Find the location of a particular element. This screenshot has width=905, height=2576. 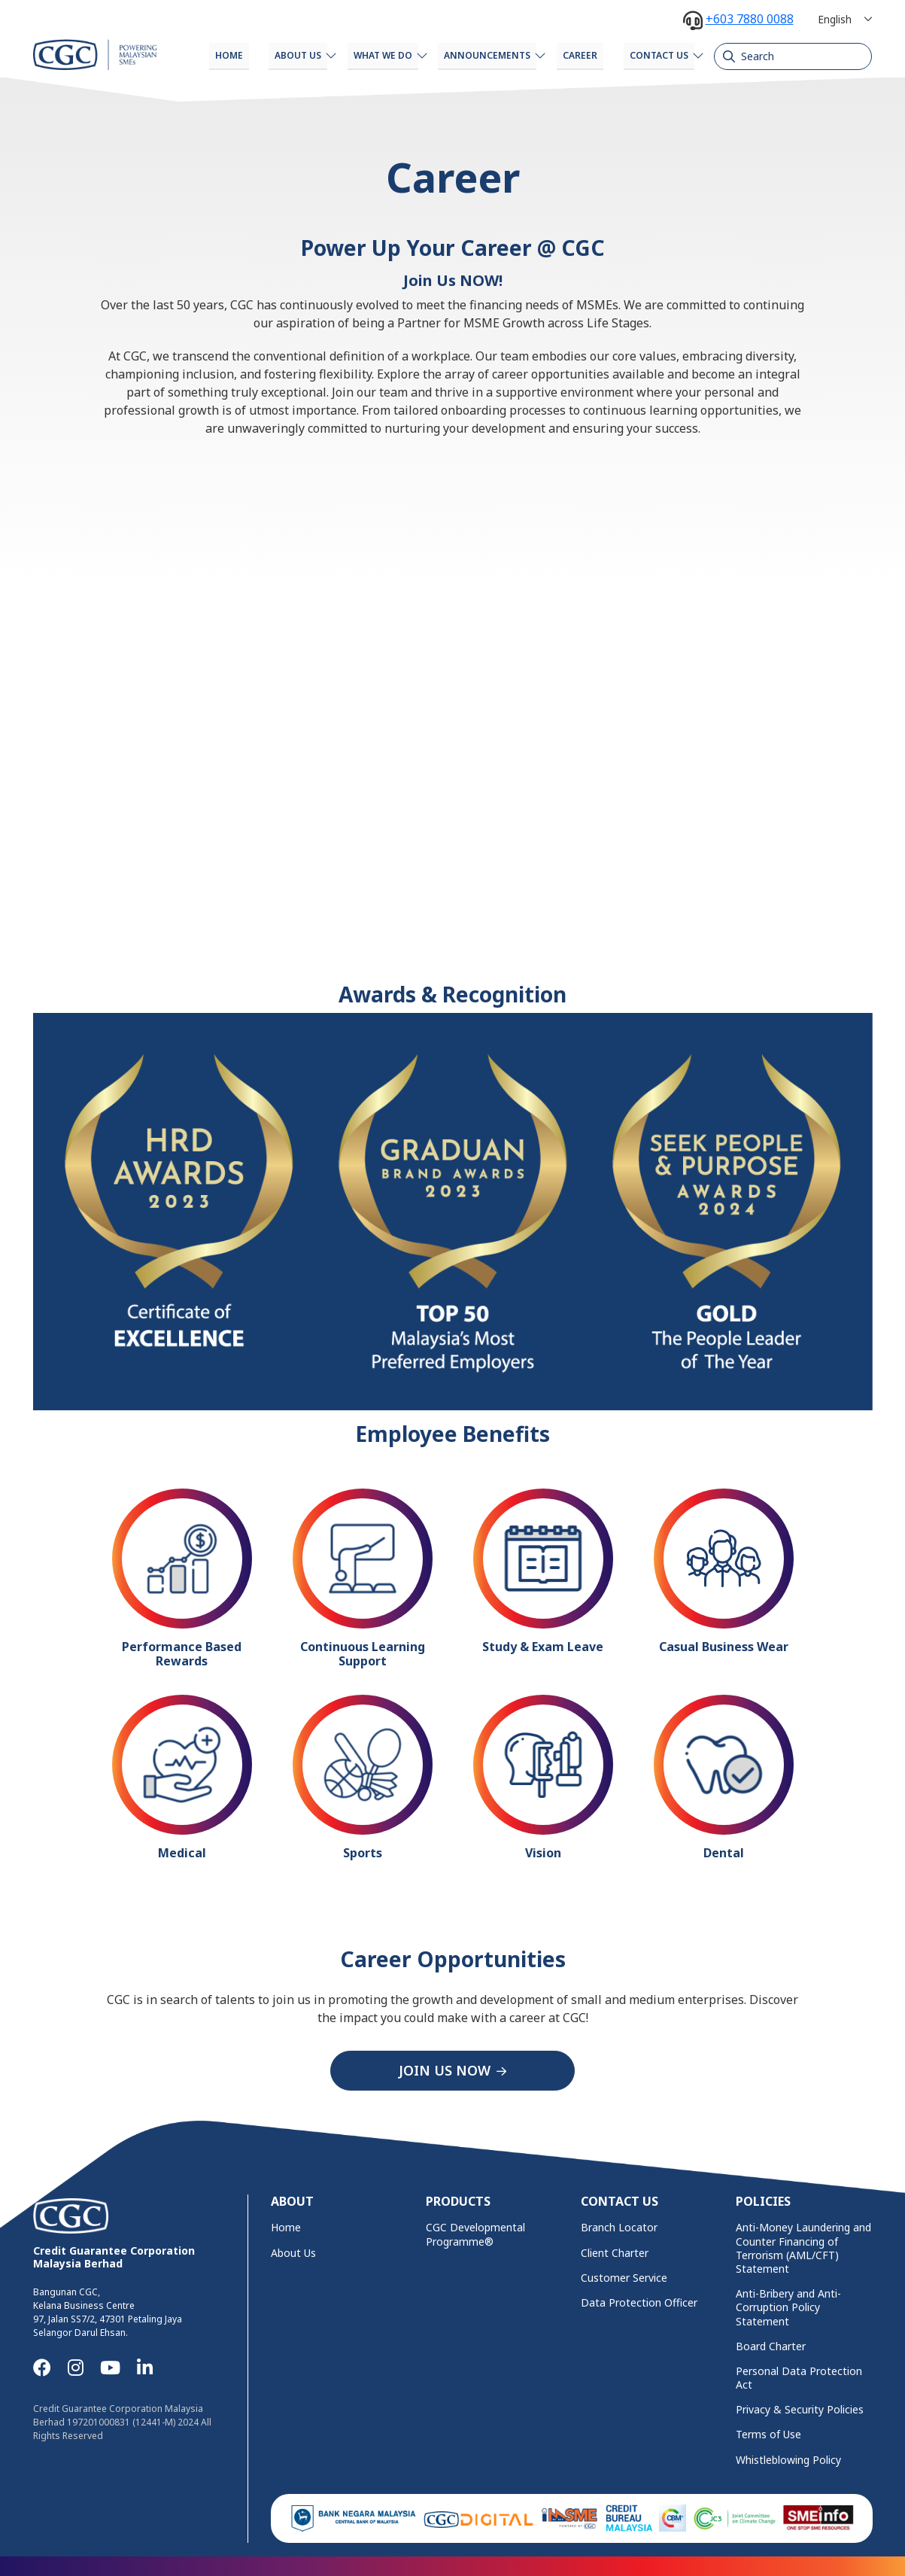

Customer Service is located at coordinates (624, 2276).